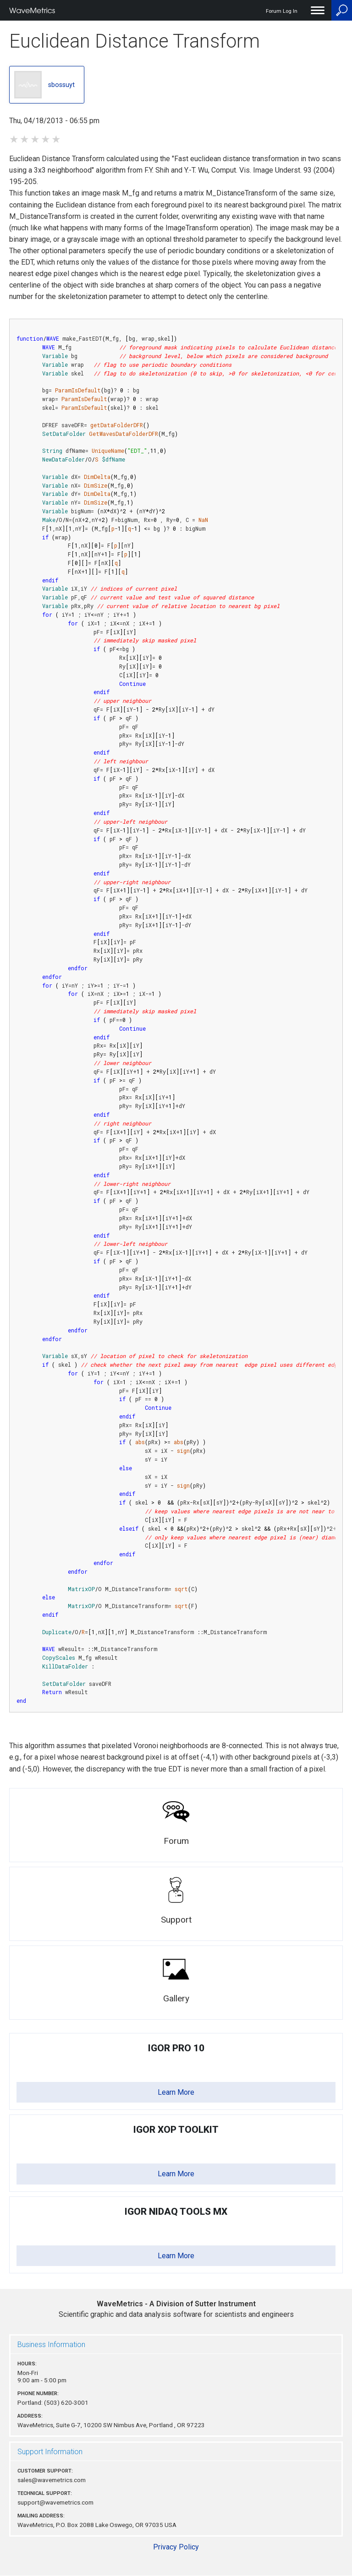  What do you see at coordinates (176, 2547) in the screenshot?
I see `Privacy Policy` at bounding box center [176, 2547].